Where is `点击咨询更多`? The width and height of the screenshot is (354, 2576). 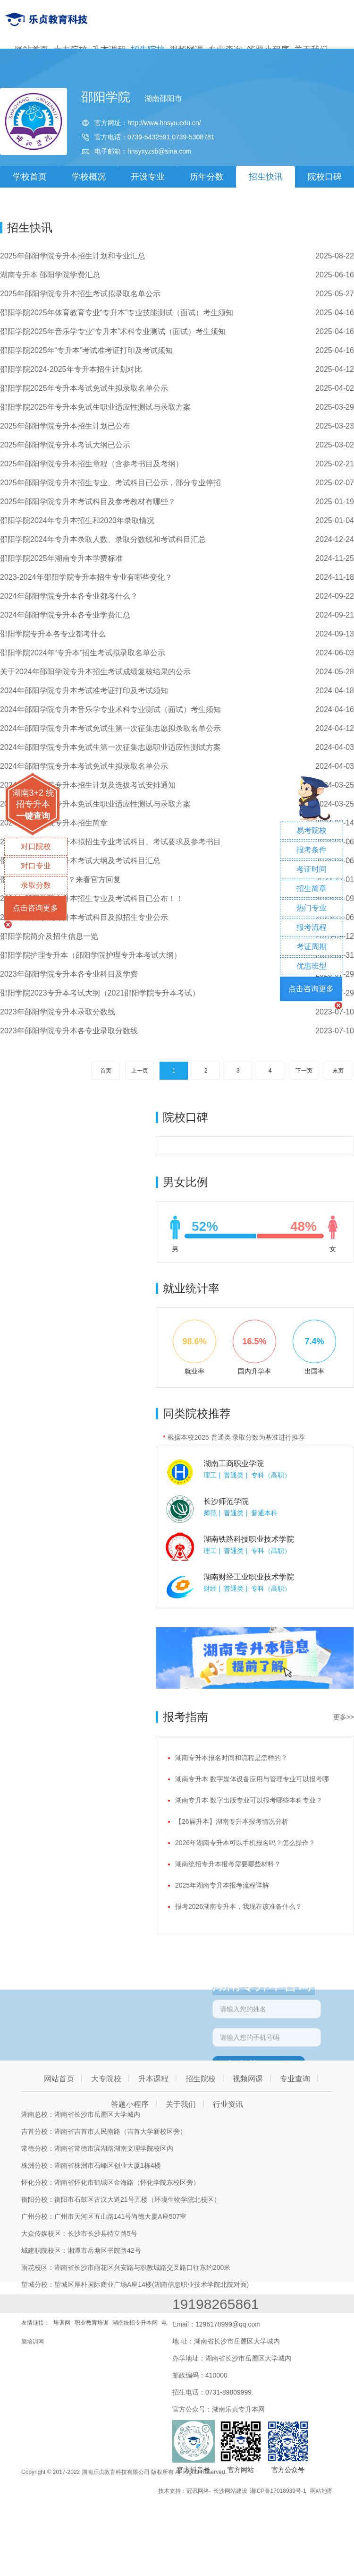
点击咨询更多 is located at coordinates (35, 908).